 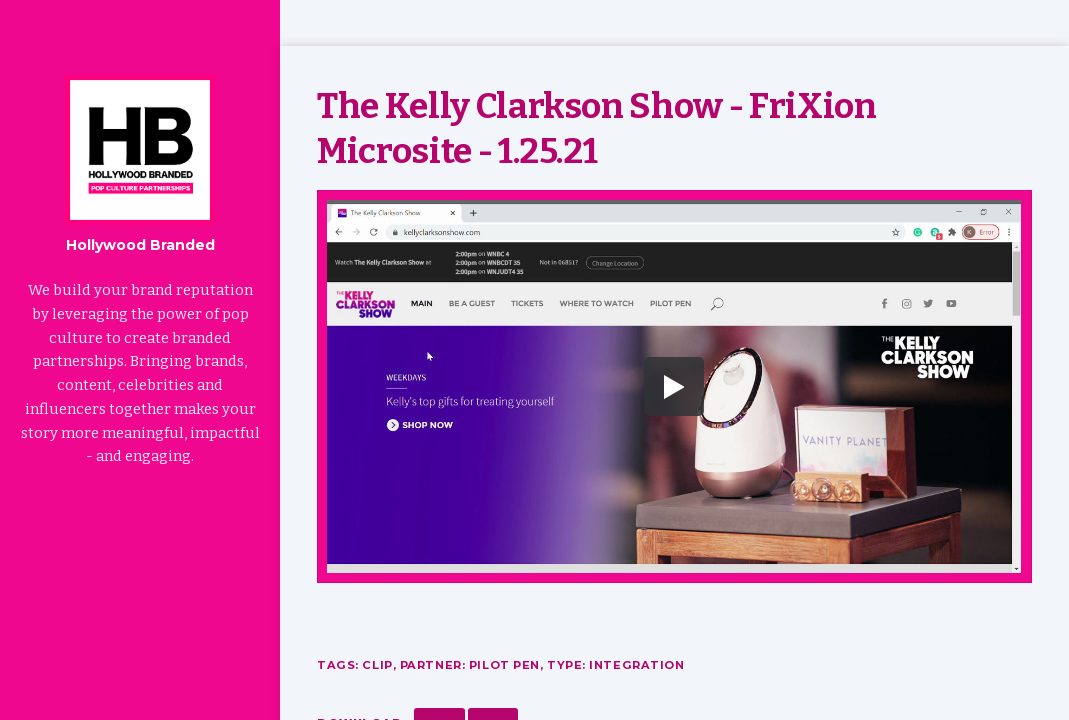 I want to click on Type: Integration, so click(x=615, y=665).